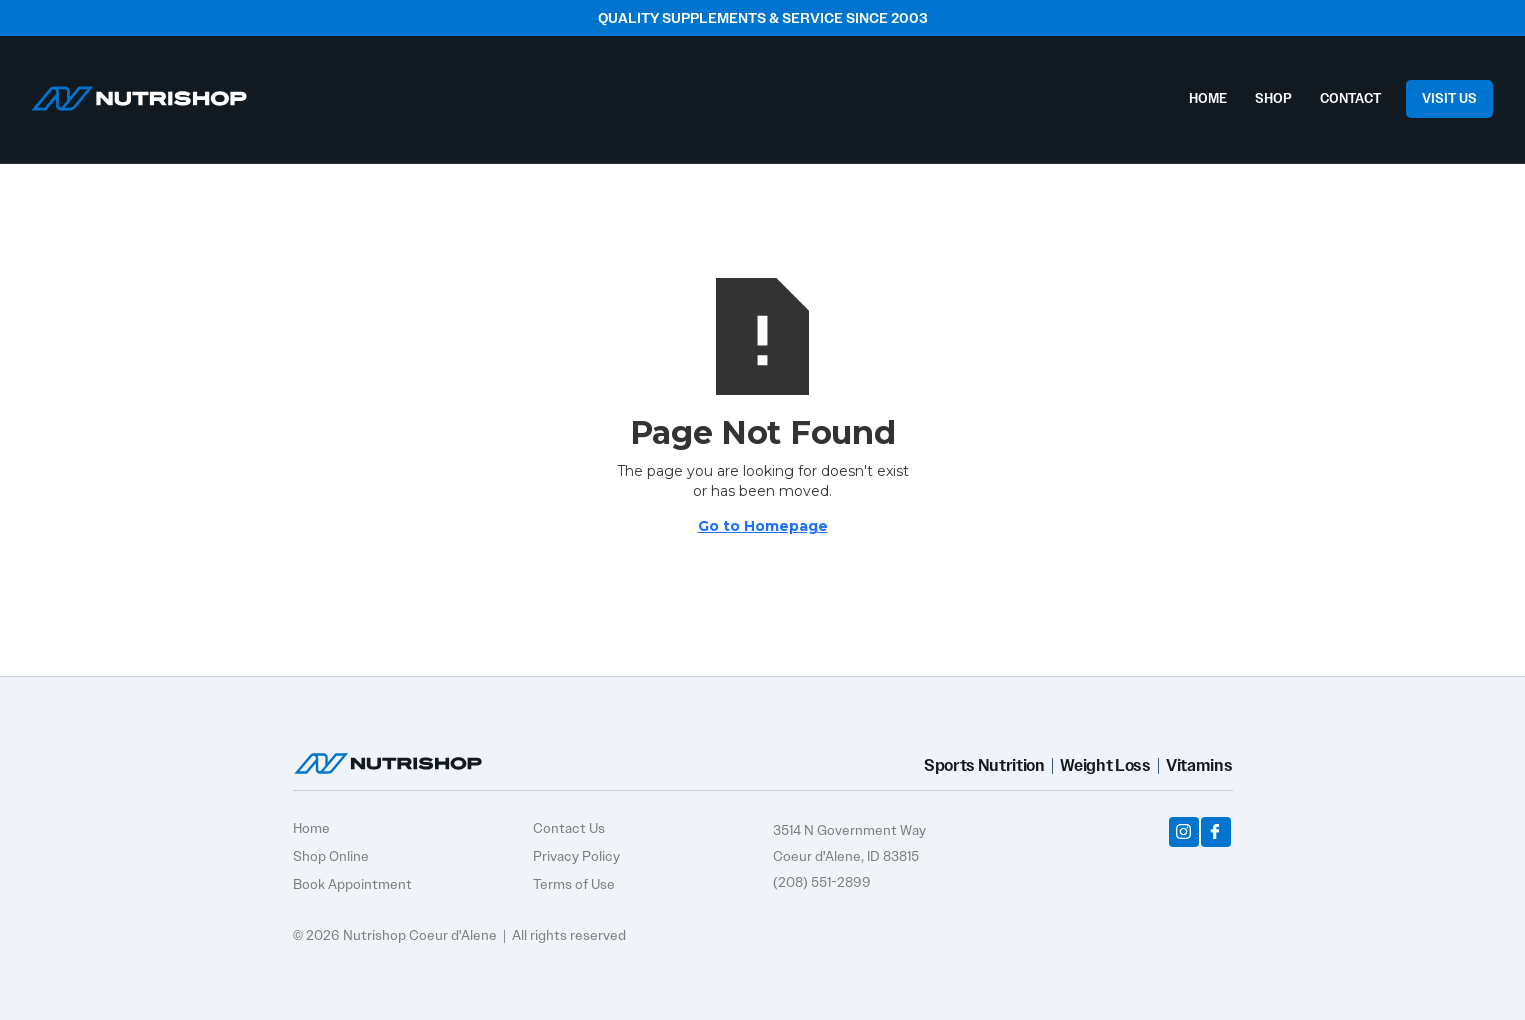 The image size is (1525, 1020). What do you see at coordinates (763, 526) in the screenshot?
I see `Go to Homepage` at bounding box center [763, 526].